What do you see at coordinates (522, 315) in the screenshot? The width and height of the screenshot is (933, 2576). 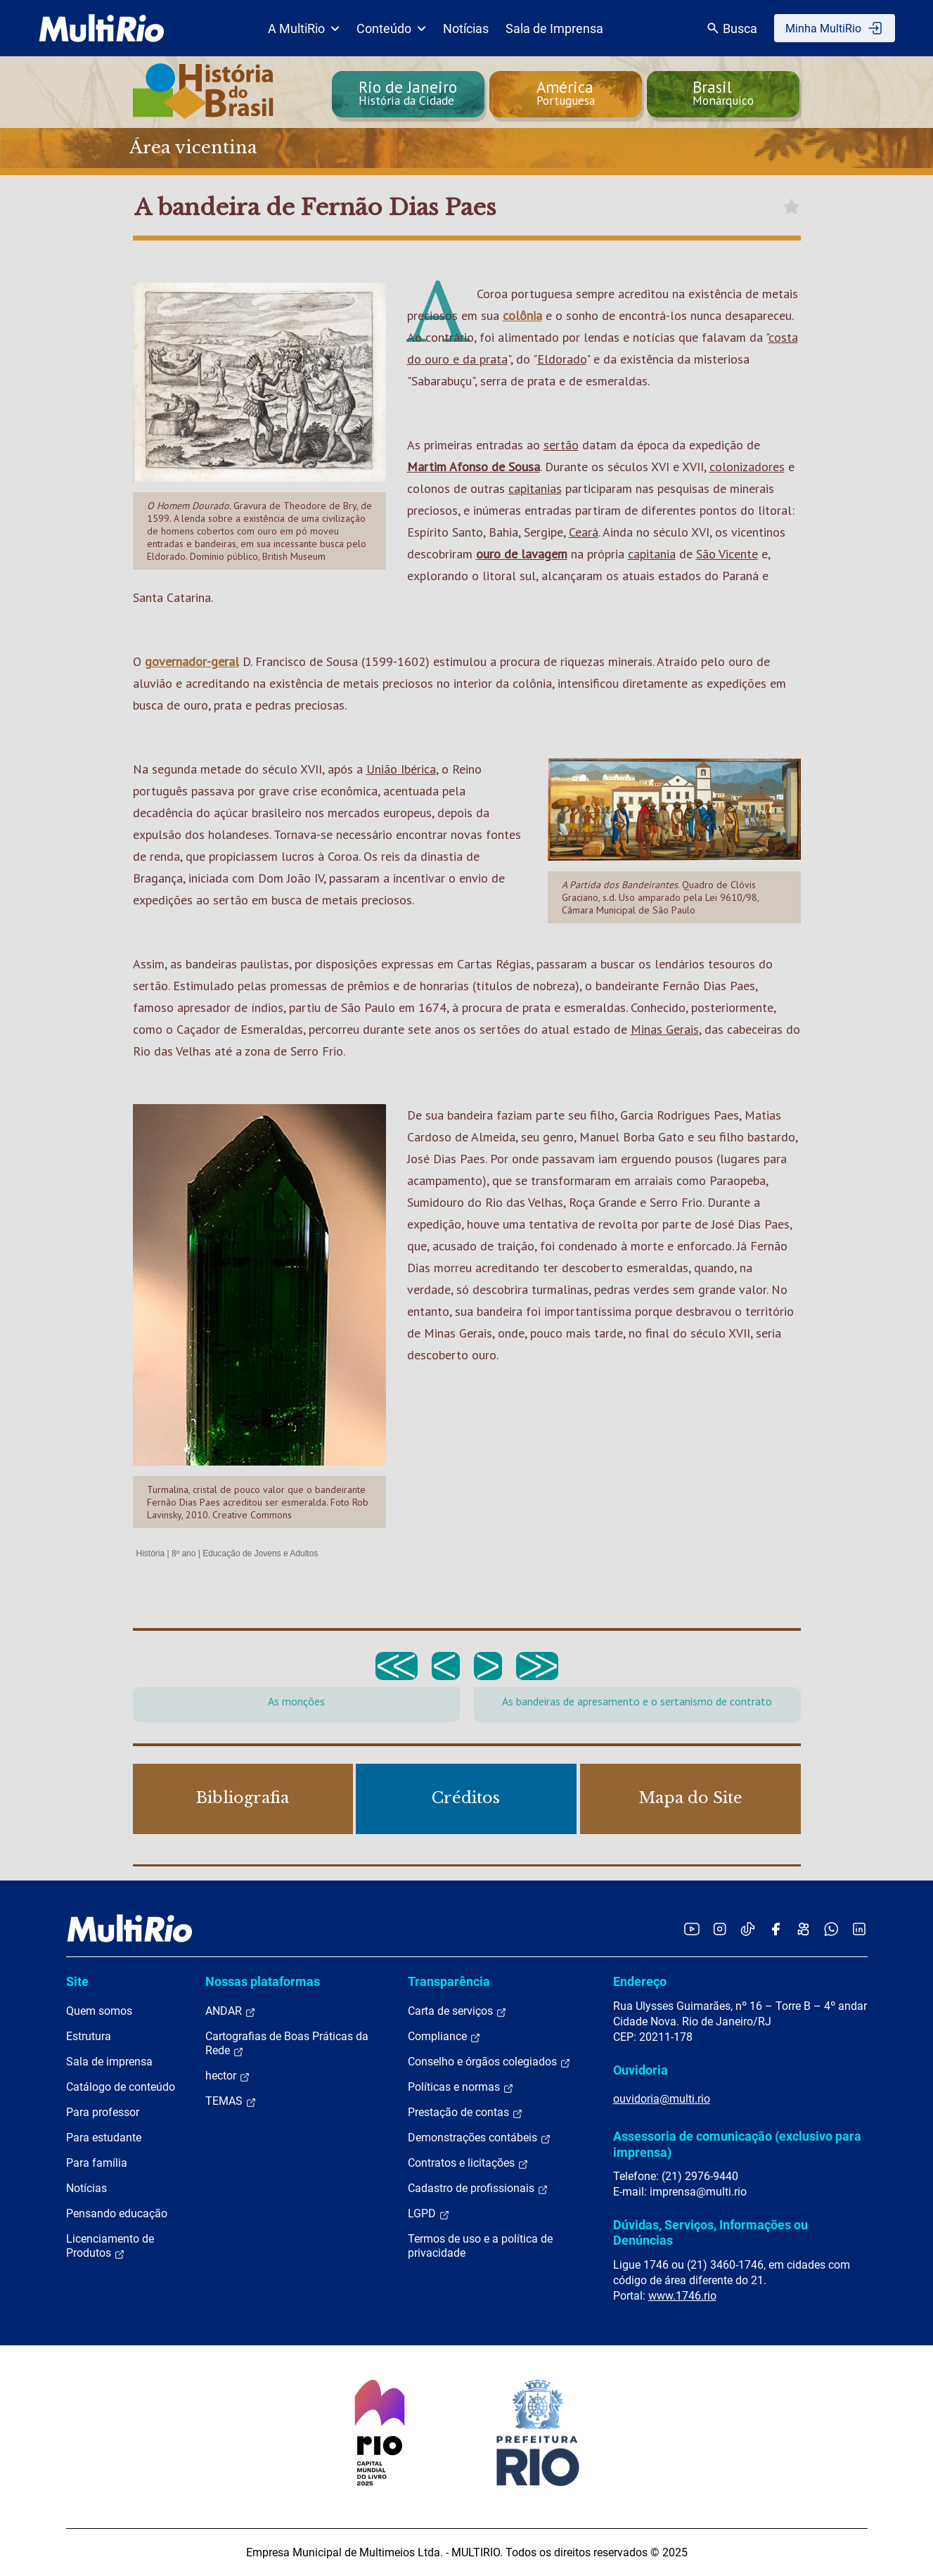 I see `colônia` at bounding box center [522, 315].